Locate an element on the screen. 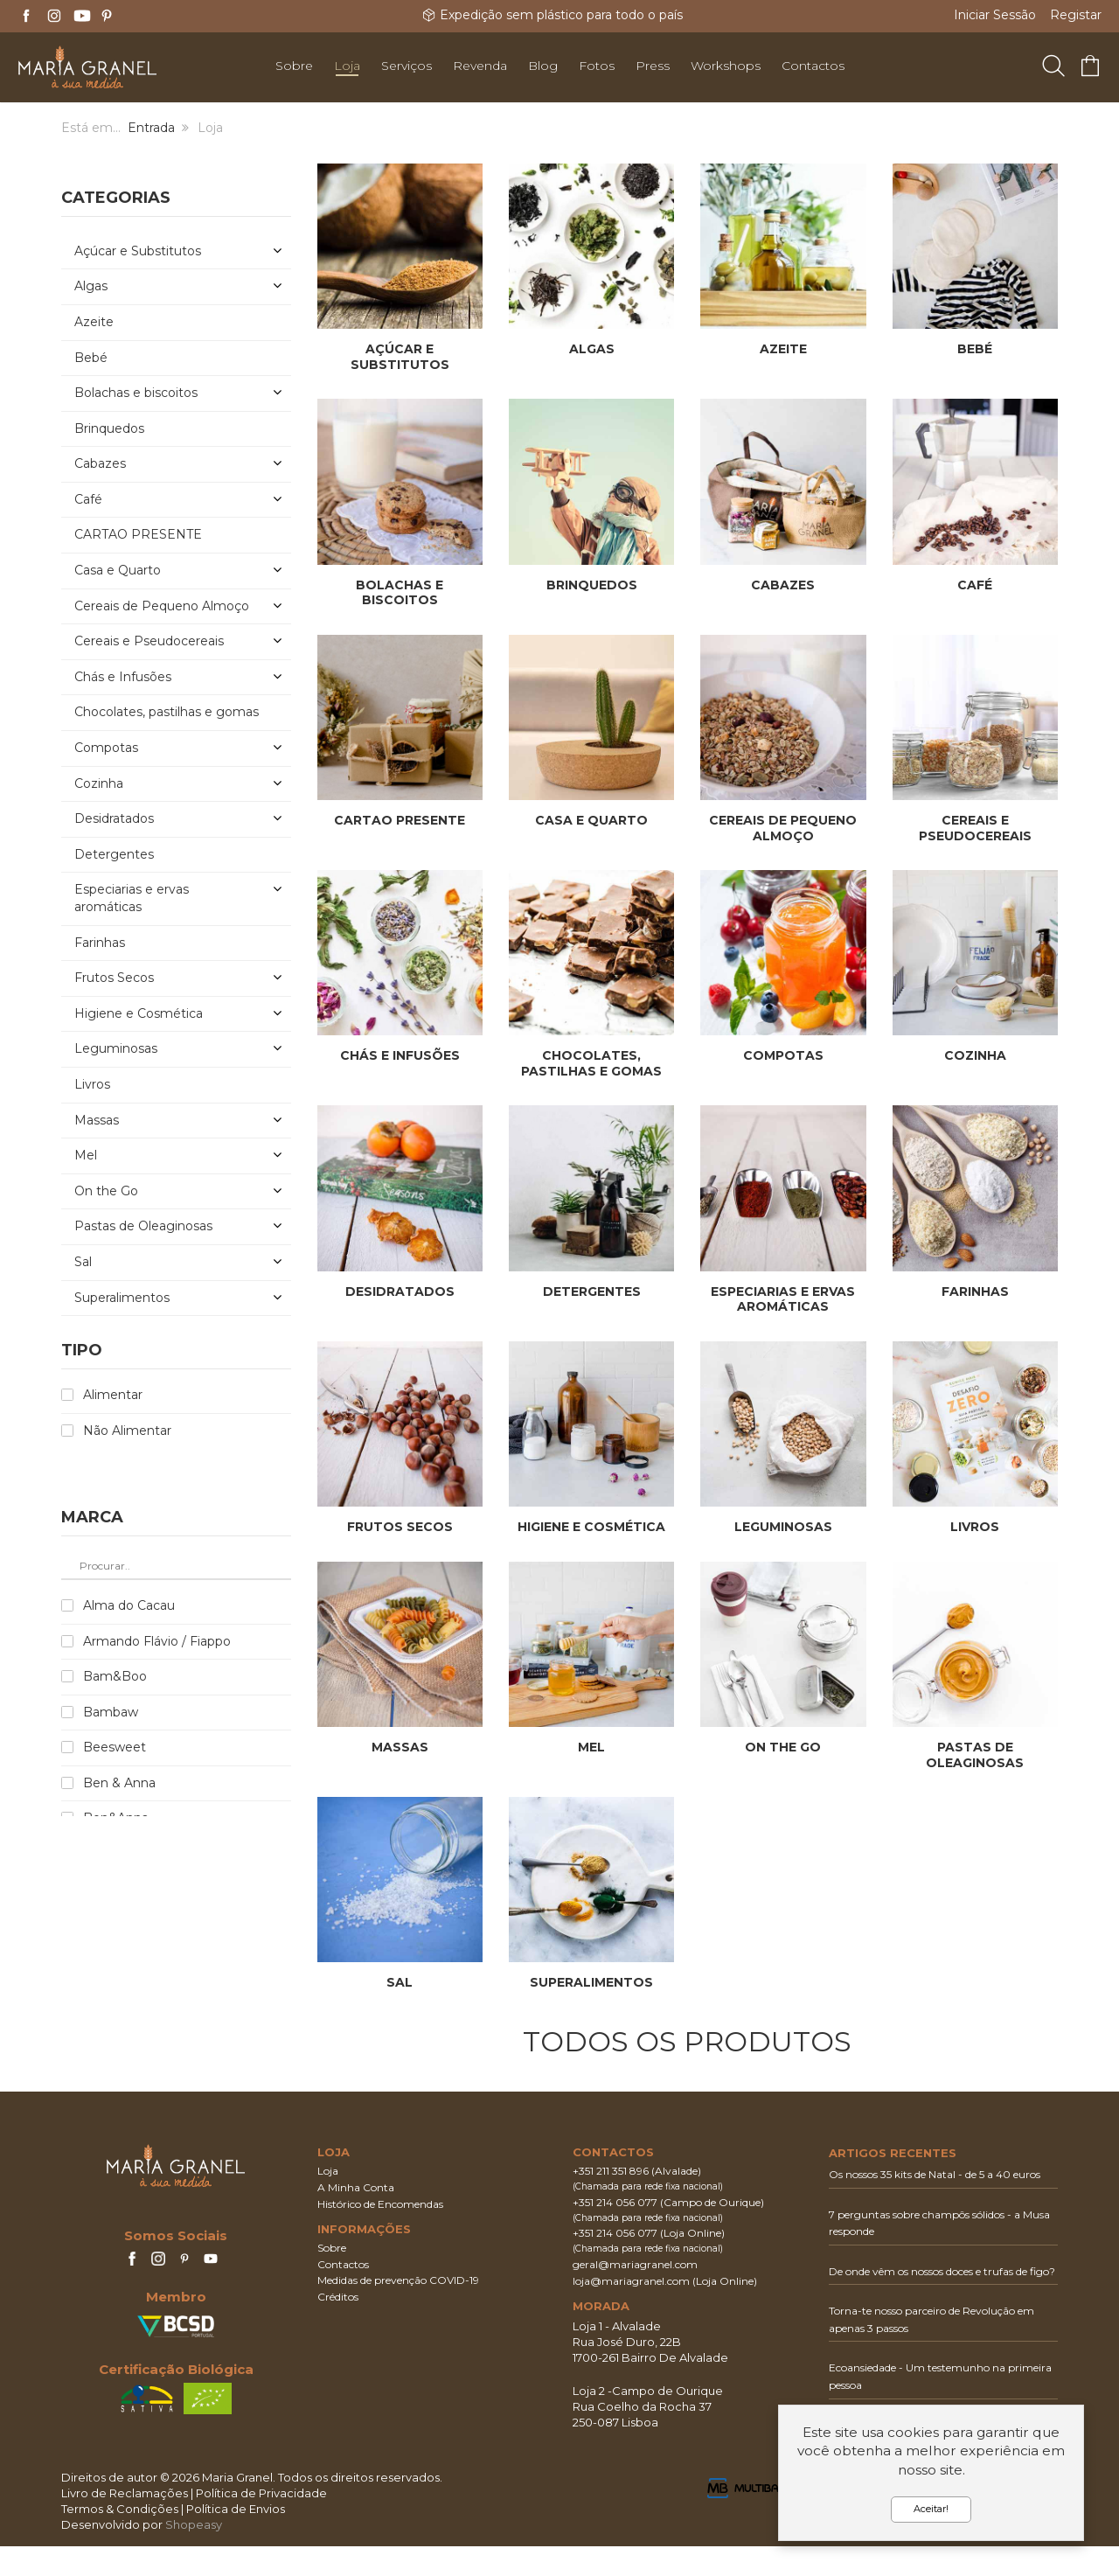 This screenshot has width=1119, height=2576. Bambaw is located at coordinates (110, 1712).